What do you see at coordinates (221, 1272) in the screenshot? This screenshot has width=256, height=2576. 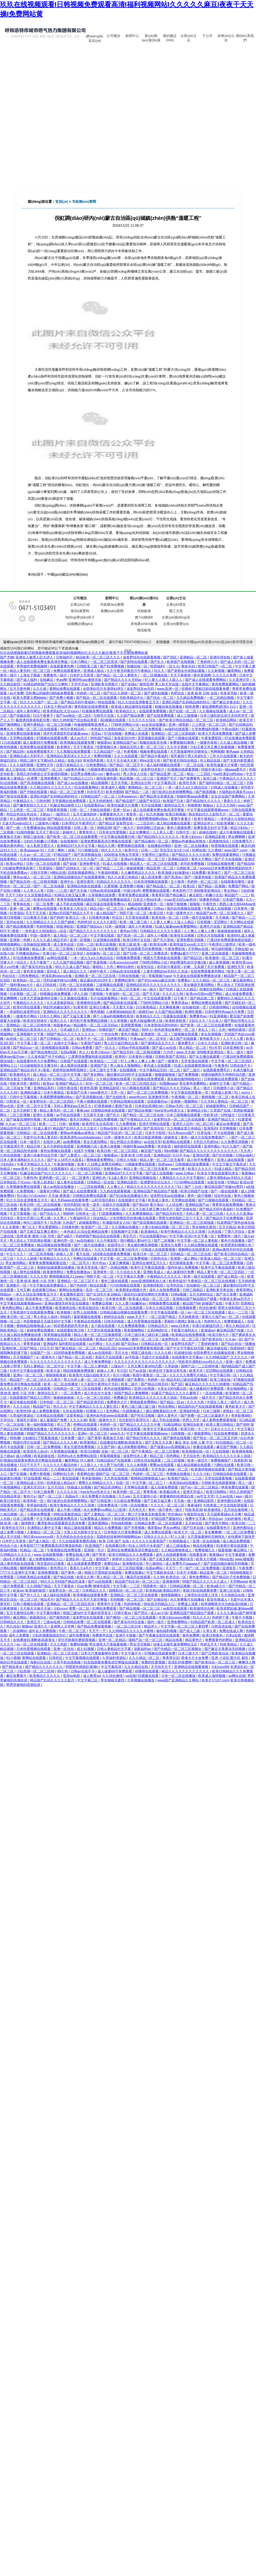 I see `精品人妻午夜一区二区三区四区` at bounding box center [221, 1272].